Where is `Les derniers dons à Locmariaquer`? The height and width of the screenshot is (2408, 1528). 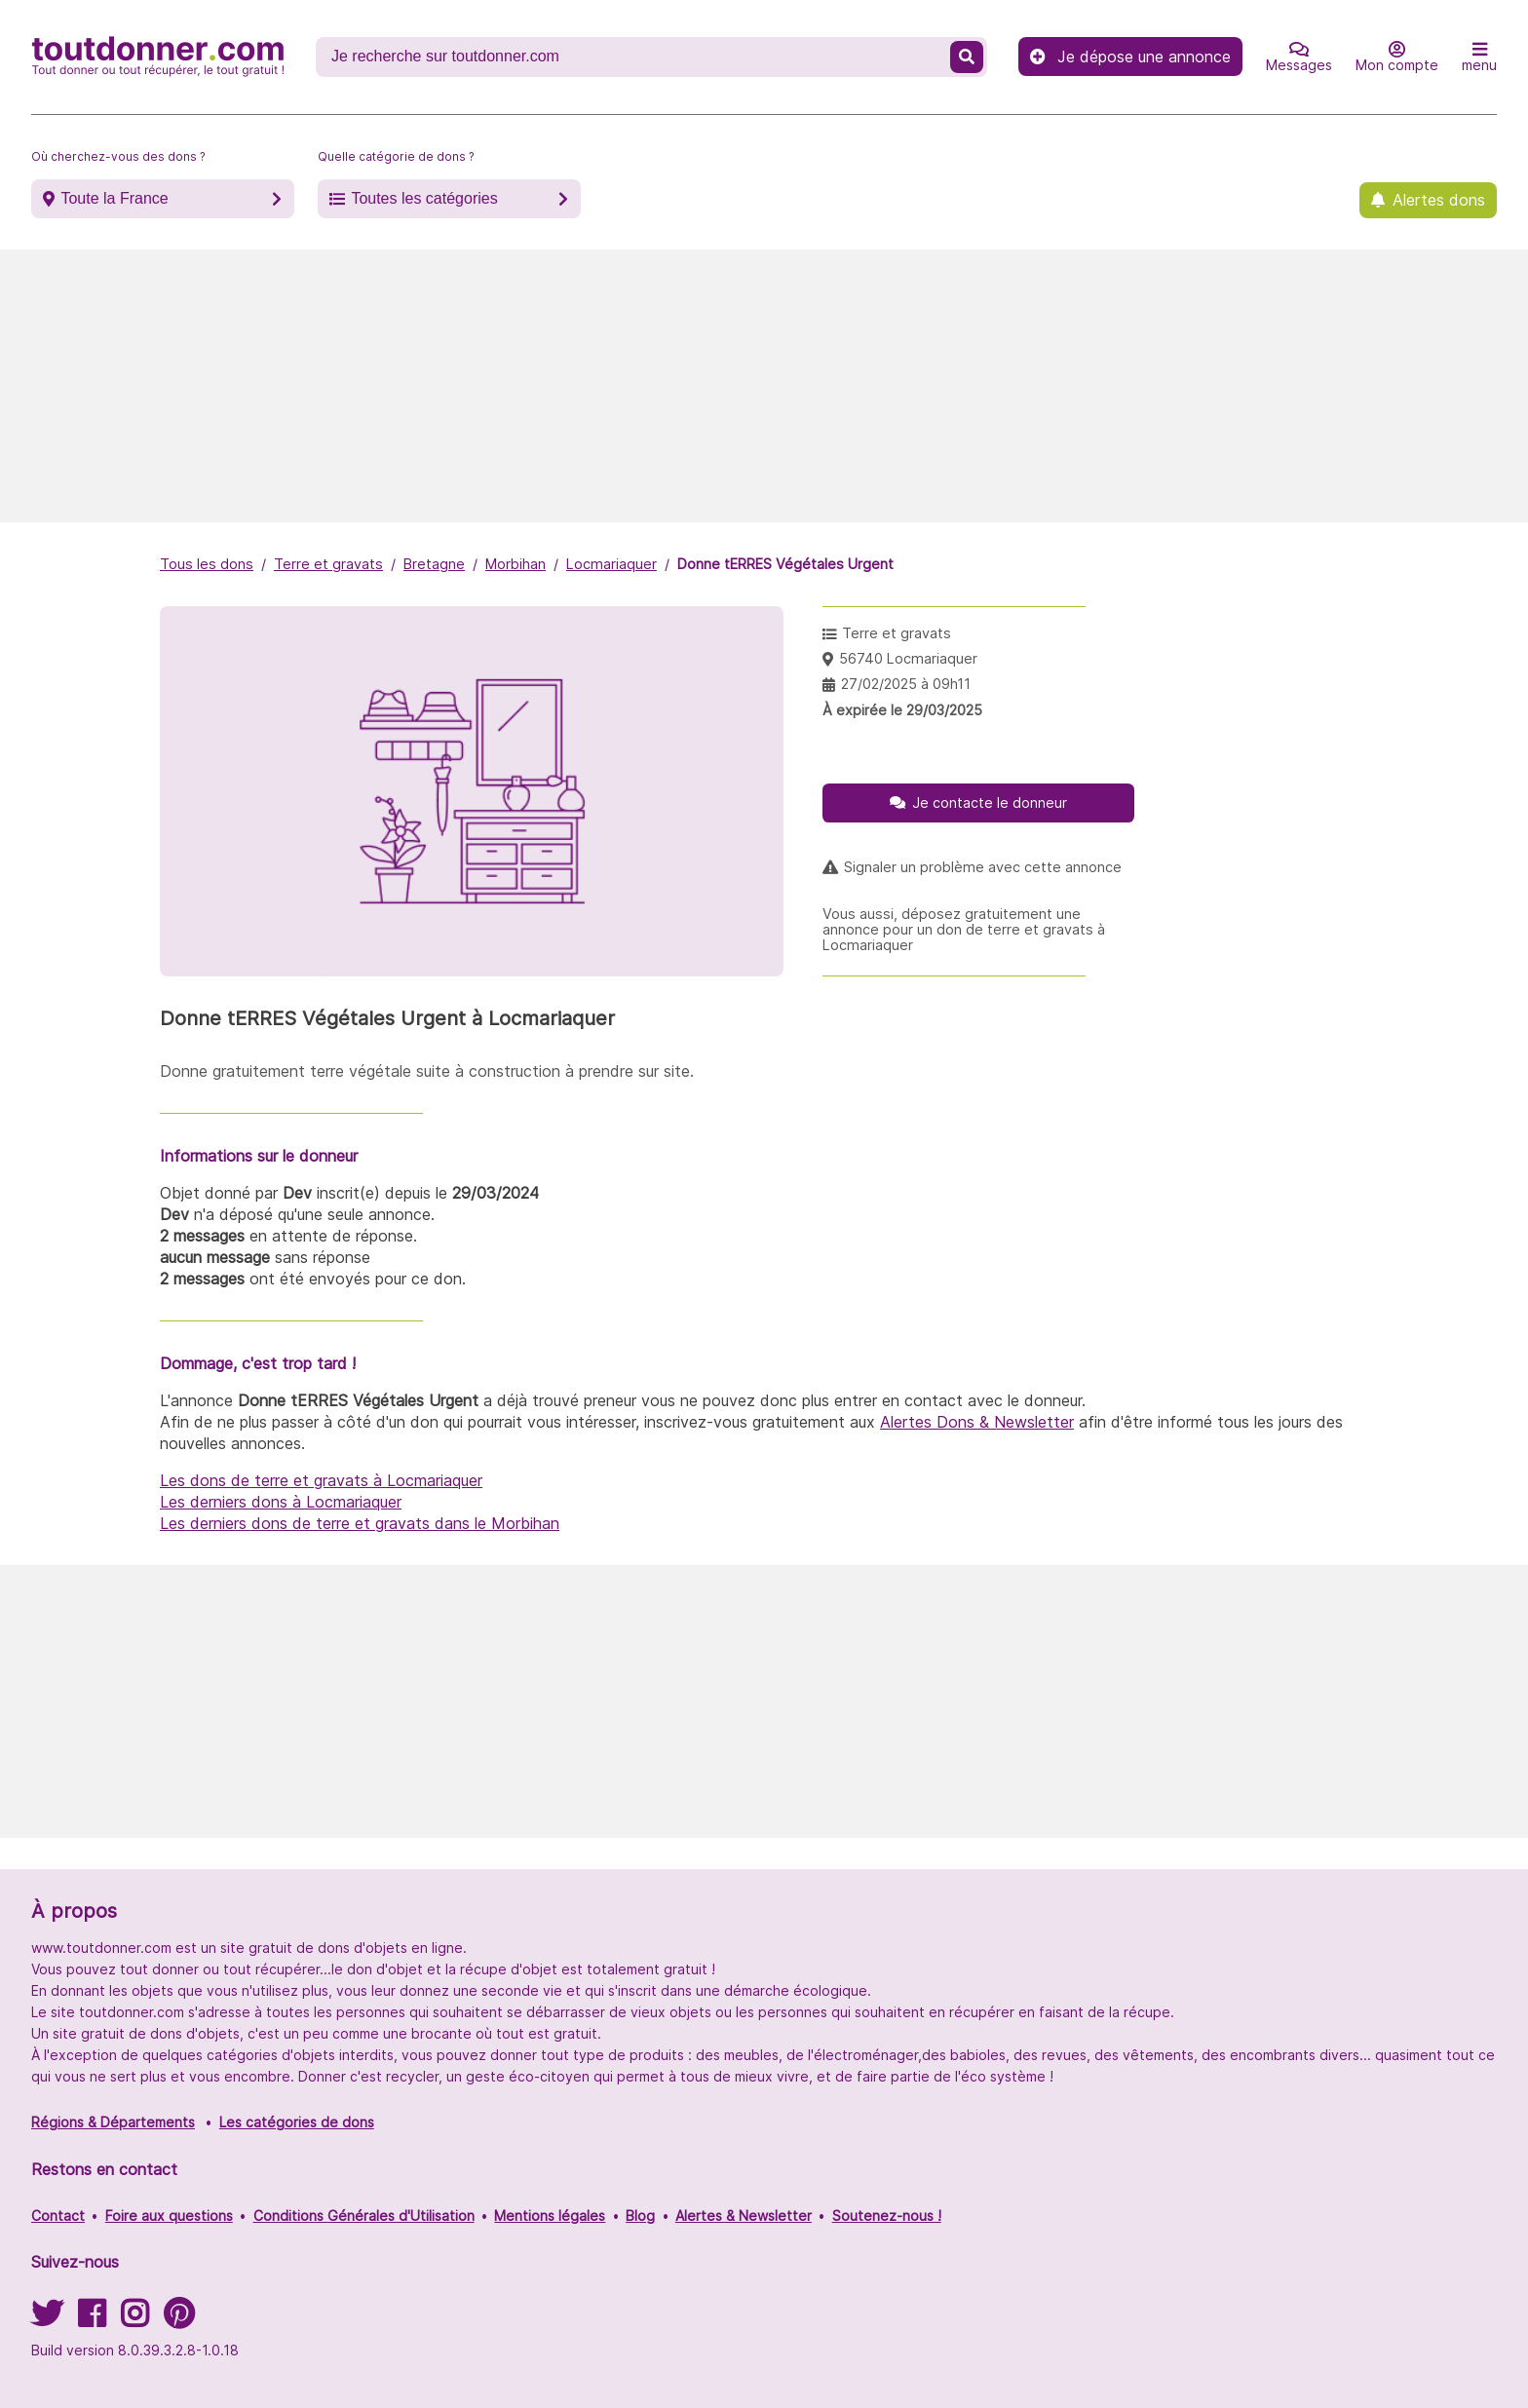
Les derniers dons à Locmariaquer is located at coordinates (280, 1501).